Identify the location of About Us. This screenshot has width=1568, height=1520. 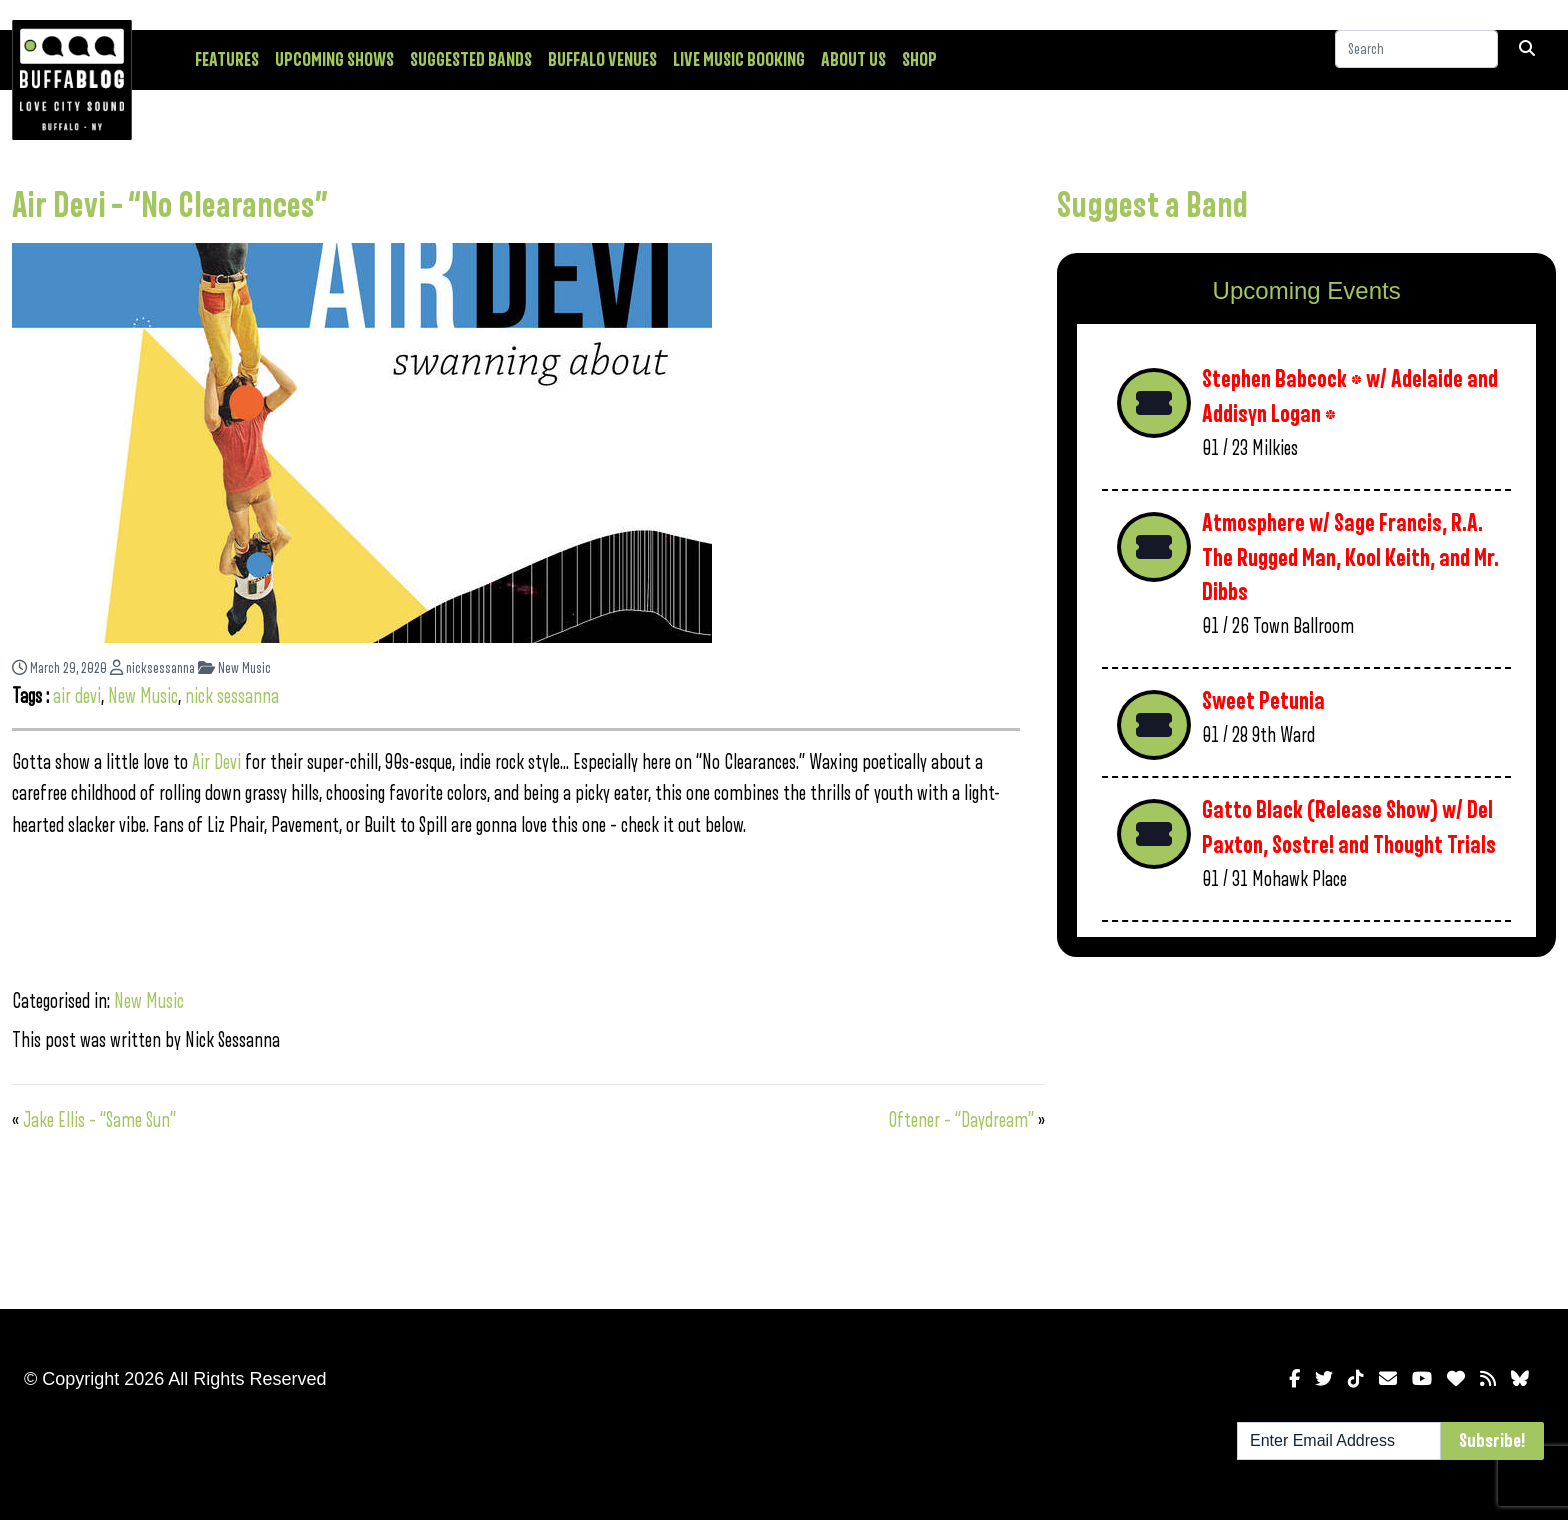
(853, 60).